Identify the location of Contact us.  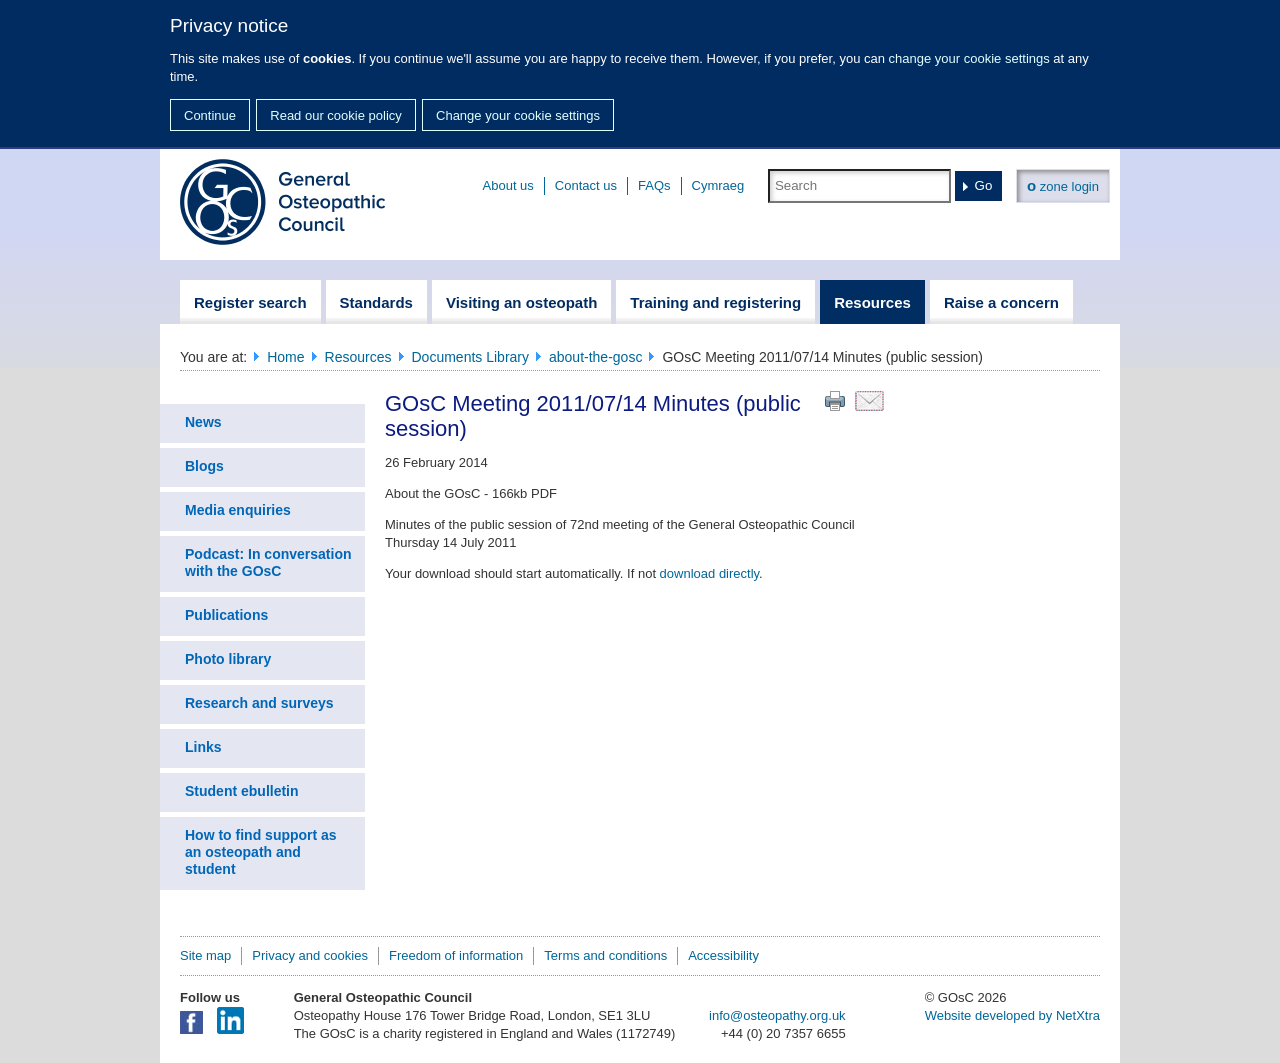
(586, 185).